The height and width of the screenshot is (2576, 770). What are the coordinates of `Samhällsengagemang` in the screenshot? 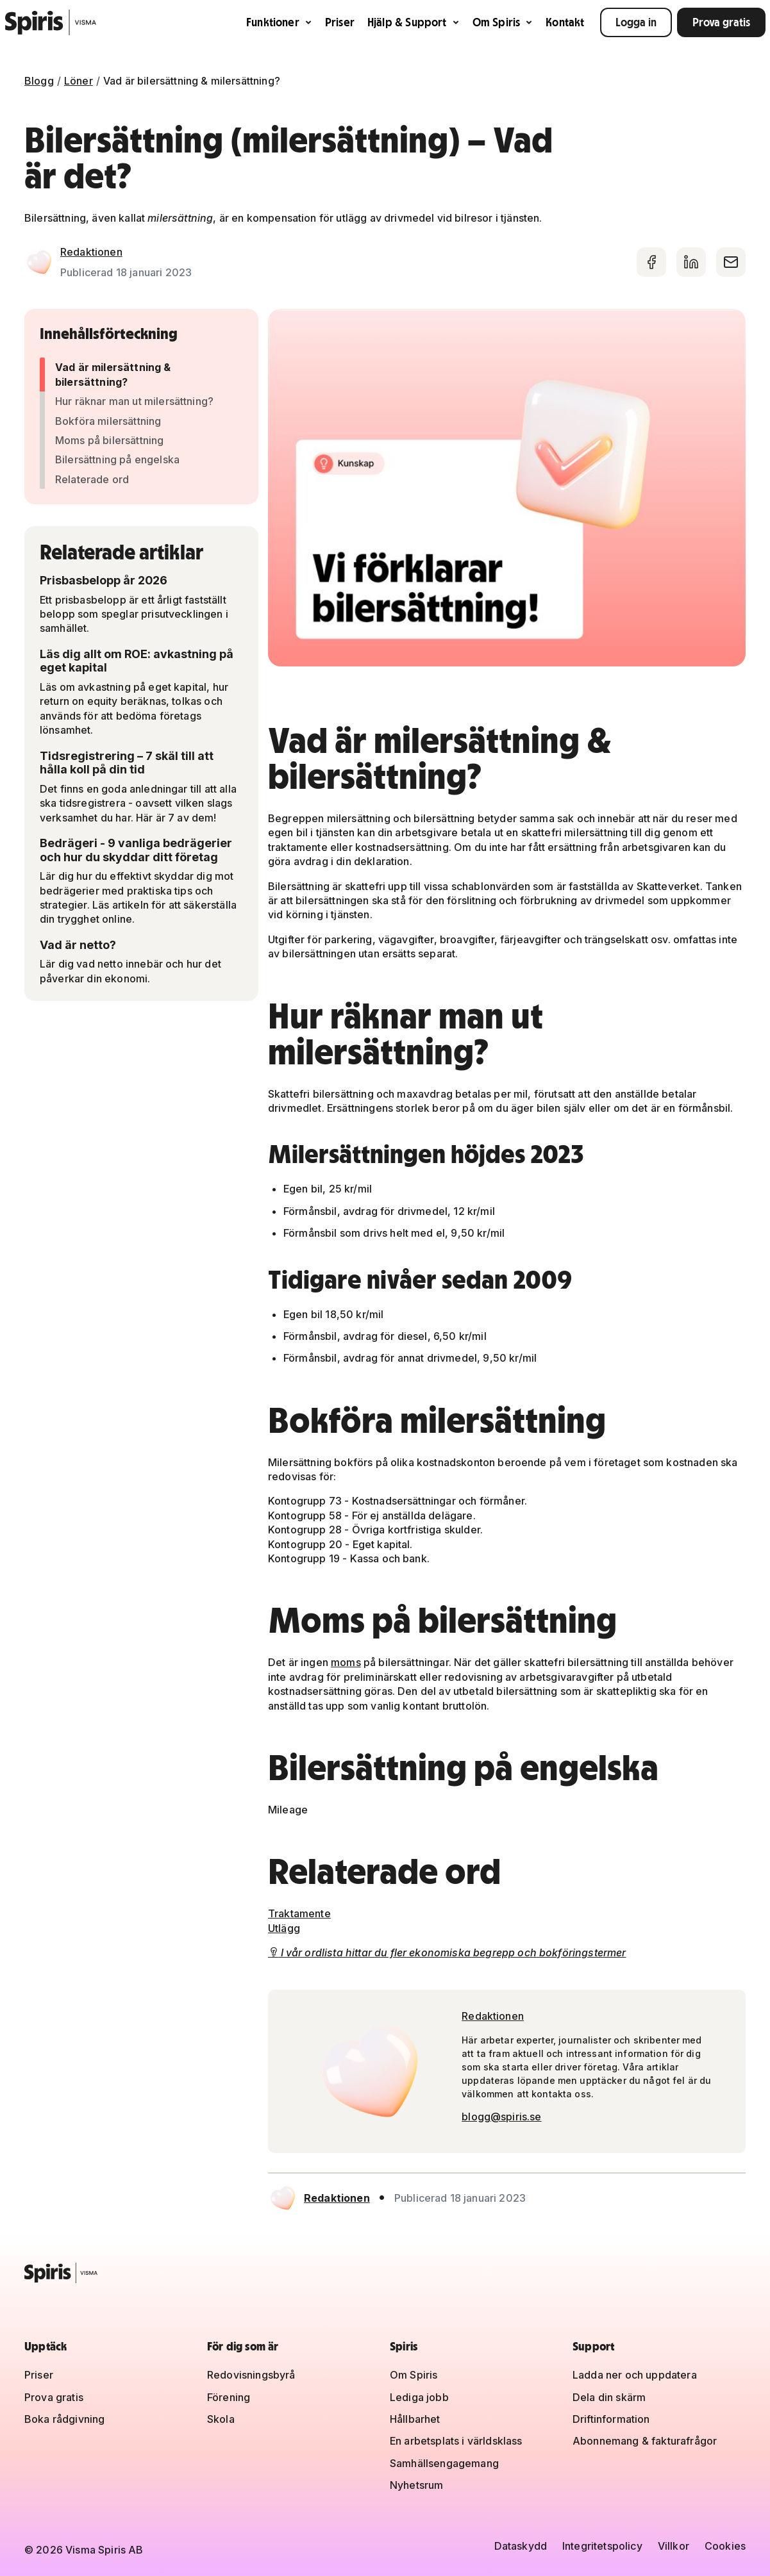 It's located at (444, 2463).